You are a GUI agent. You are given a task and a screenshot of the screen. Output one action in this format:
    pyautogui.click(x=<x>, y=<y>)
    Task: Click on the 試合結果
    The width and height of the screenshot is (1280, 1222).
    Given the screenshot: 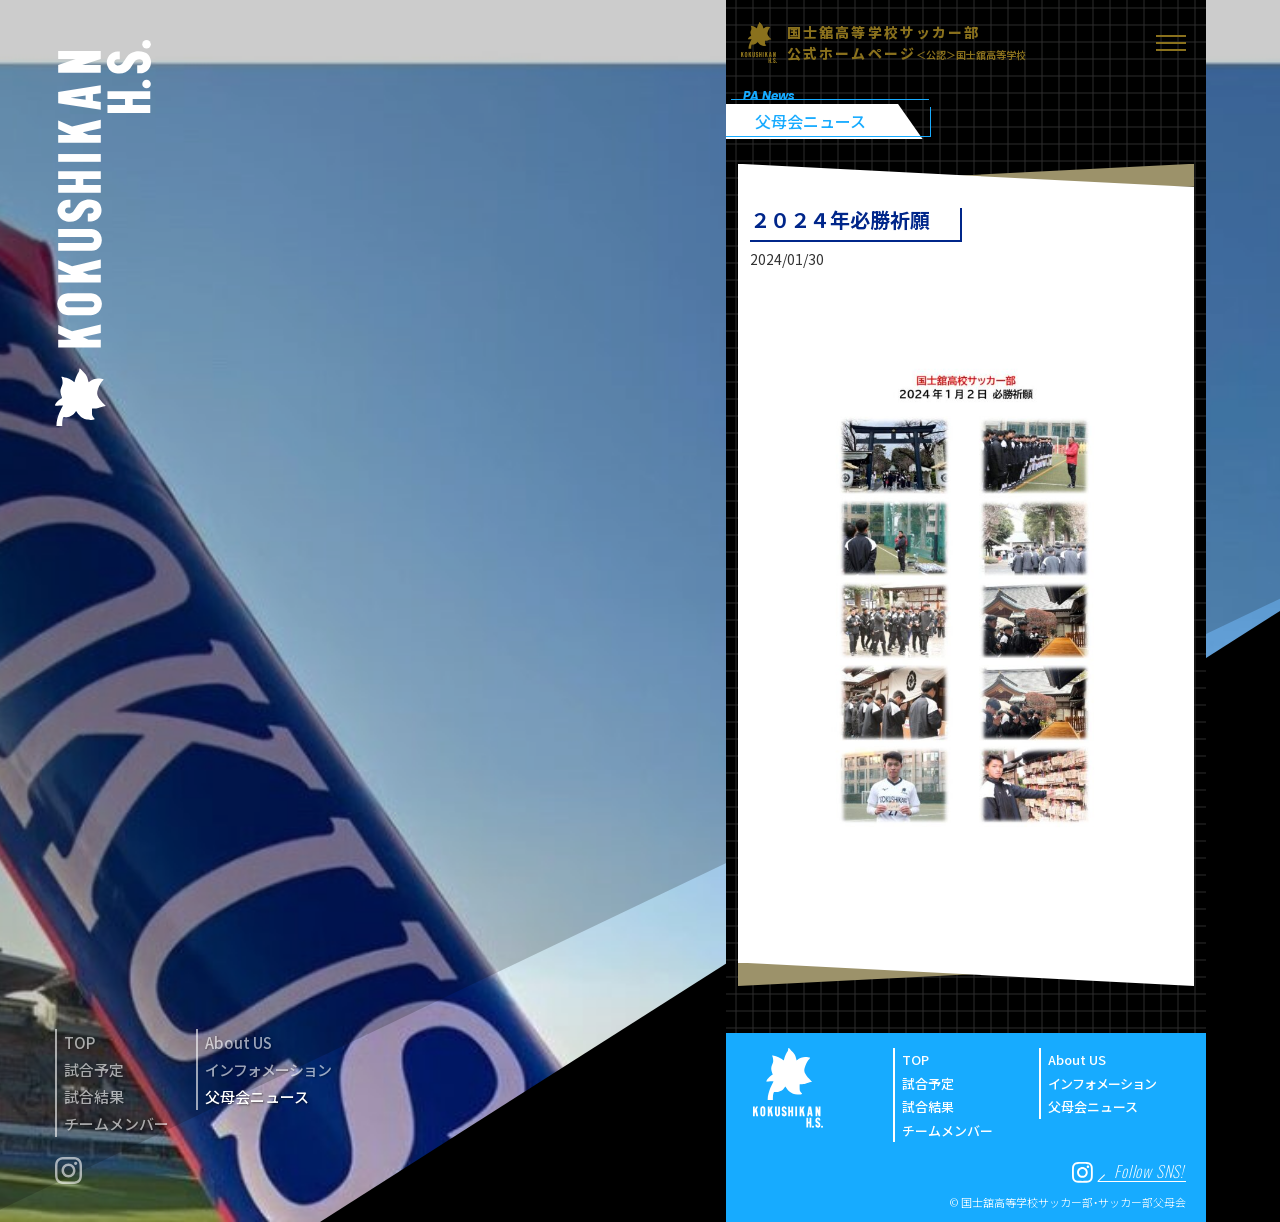 What is the action you would take?
    pyautogui.click(x=94, y=1096)
    